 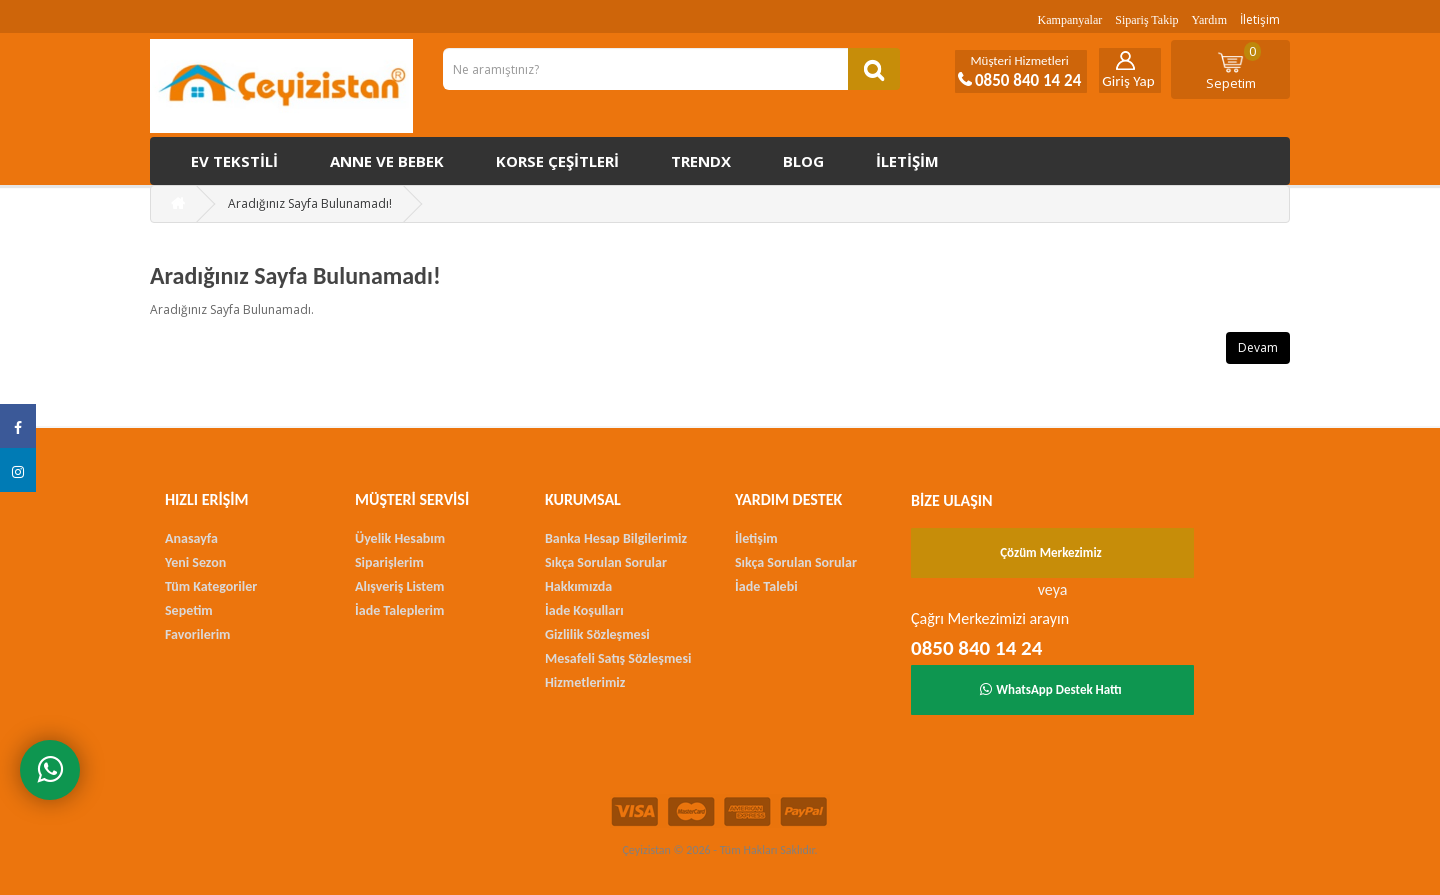 I want to click on Favorilerim, so click(x=197, y=634).